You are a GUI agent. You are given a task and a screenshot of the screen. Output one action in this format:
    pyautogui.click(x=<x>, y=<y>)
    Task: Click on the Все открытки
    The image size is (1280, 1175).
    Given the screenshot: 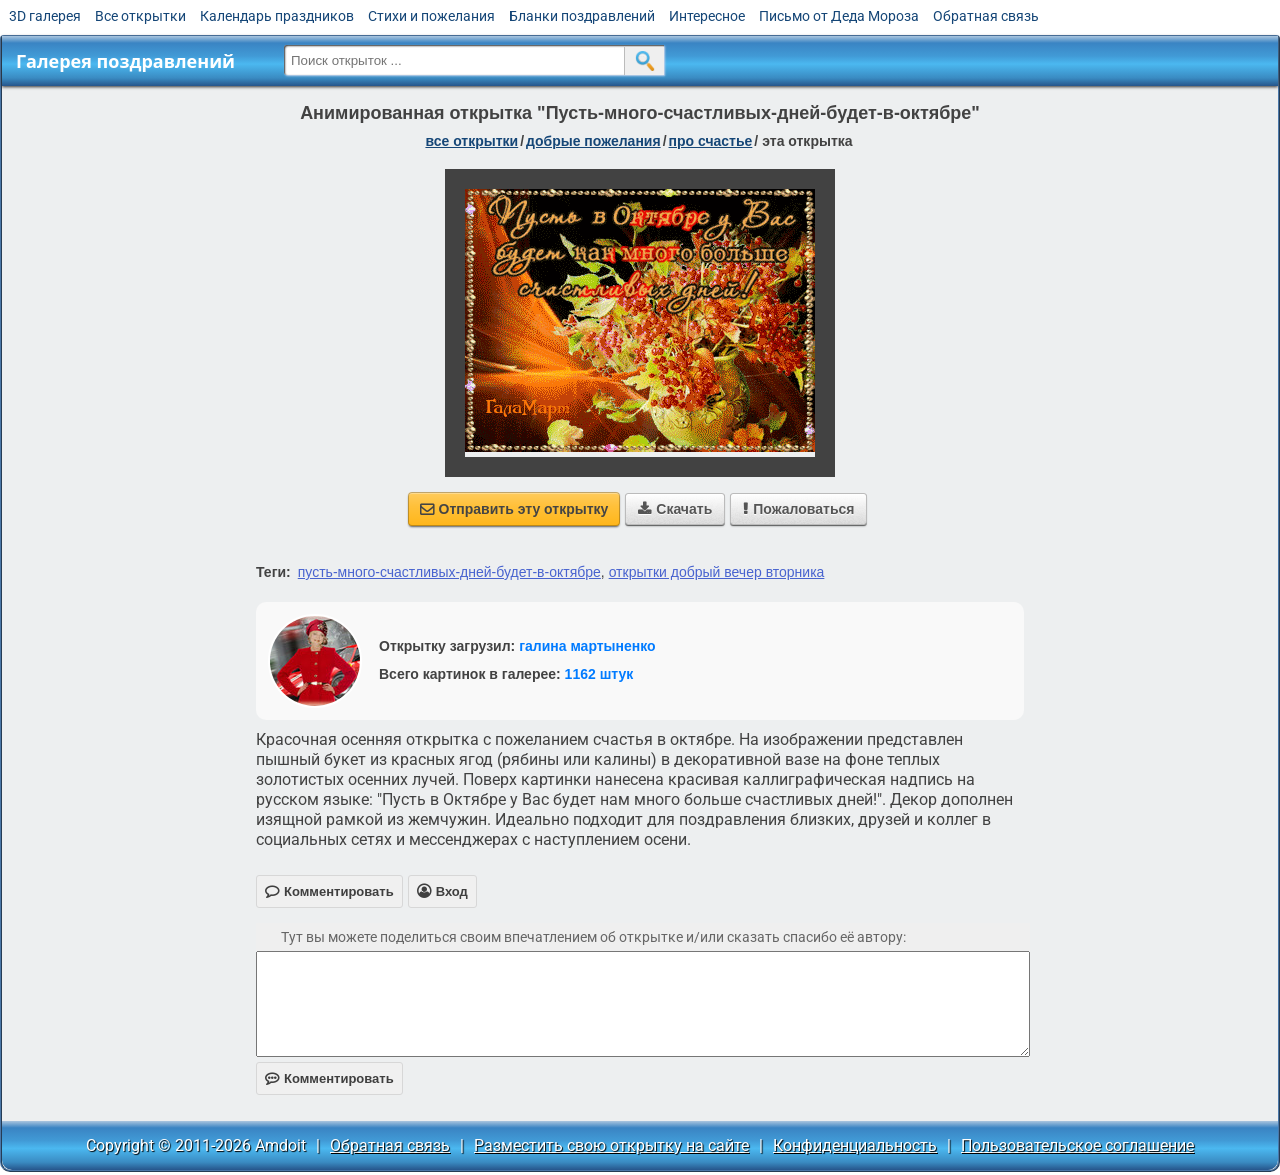 What is the action you would take?
    pyautogui.click(x=140, y=16)
    